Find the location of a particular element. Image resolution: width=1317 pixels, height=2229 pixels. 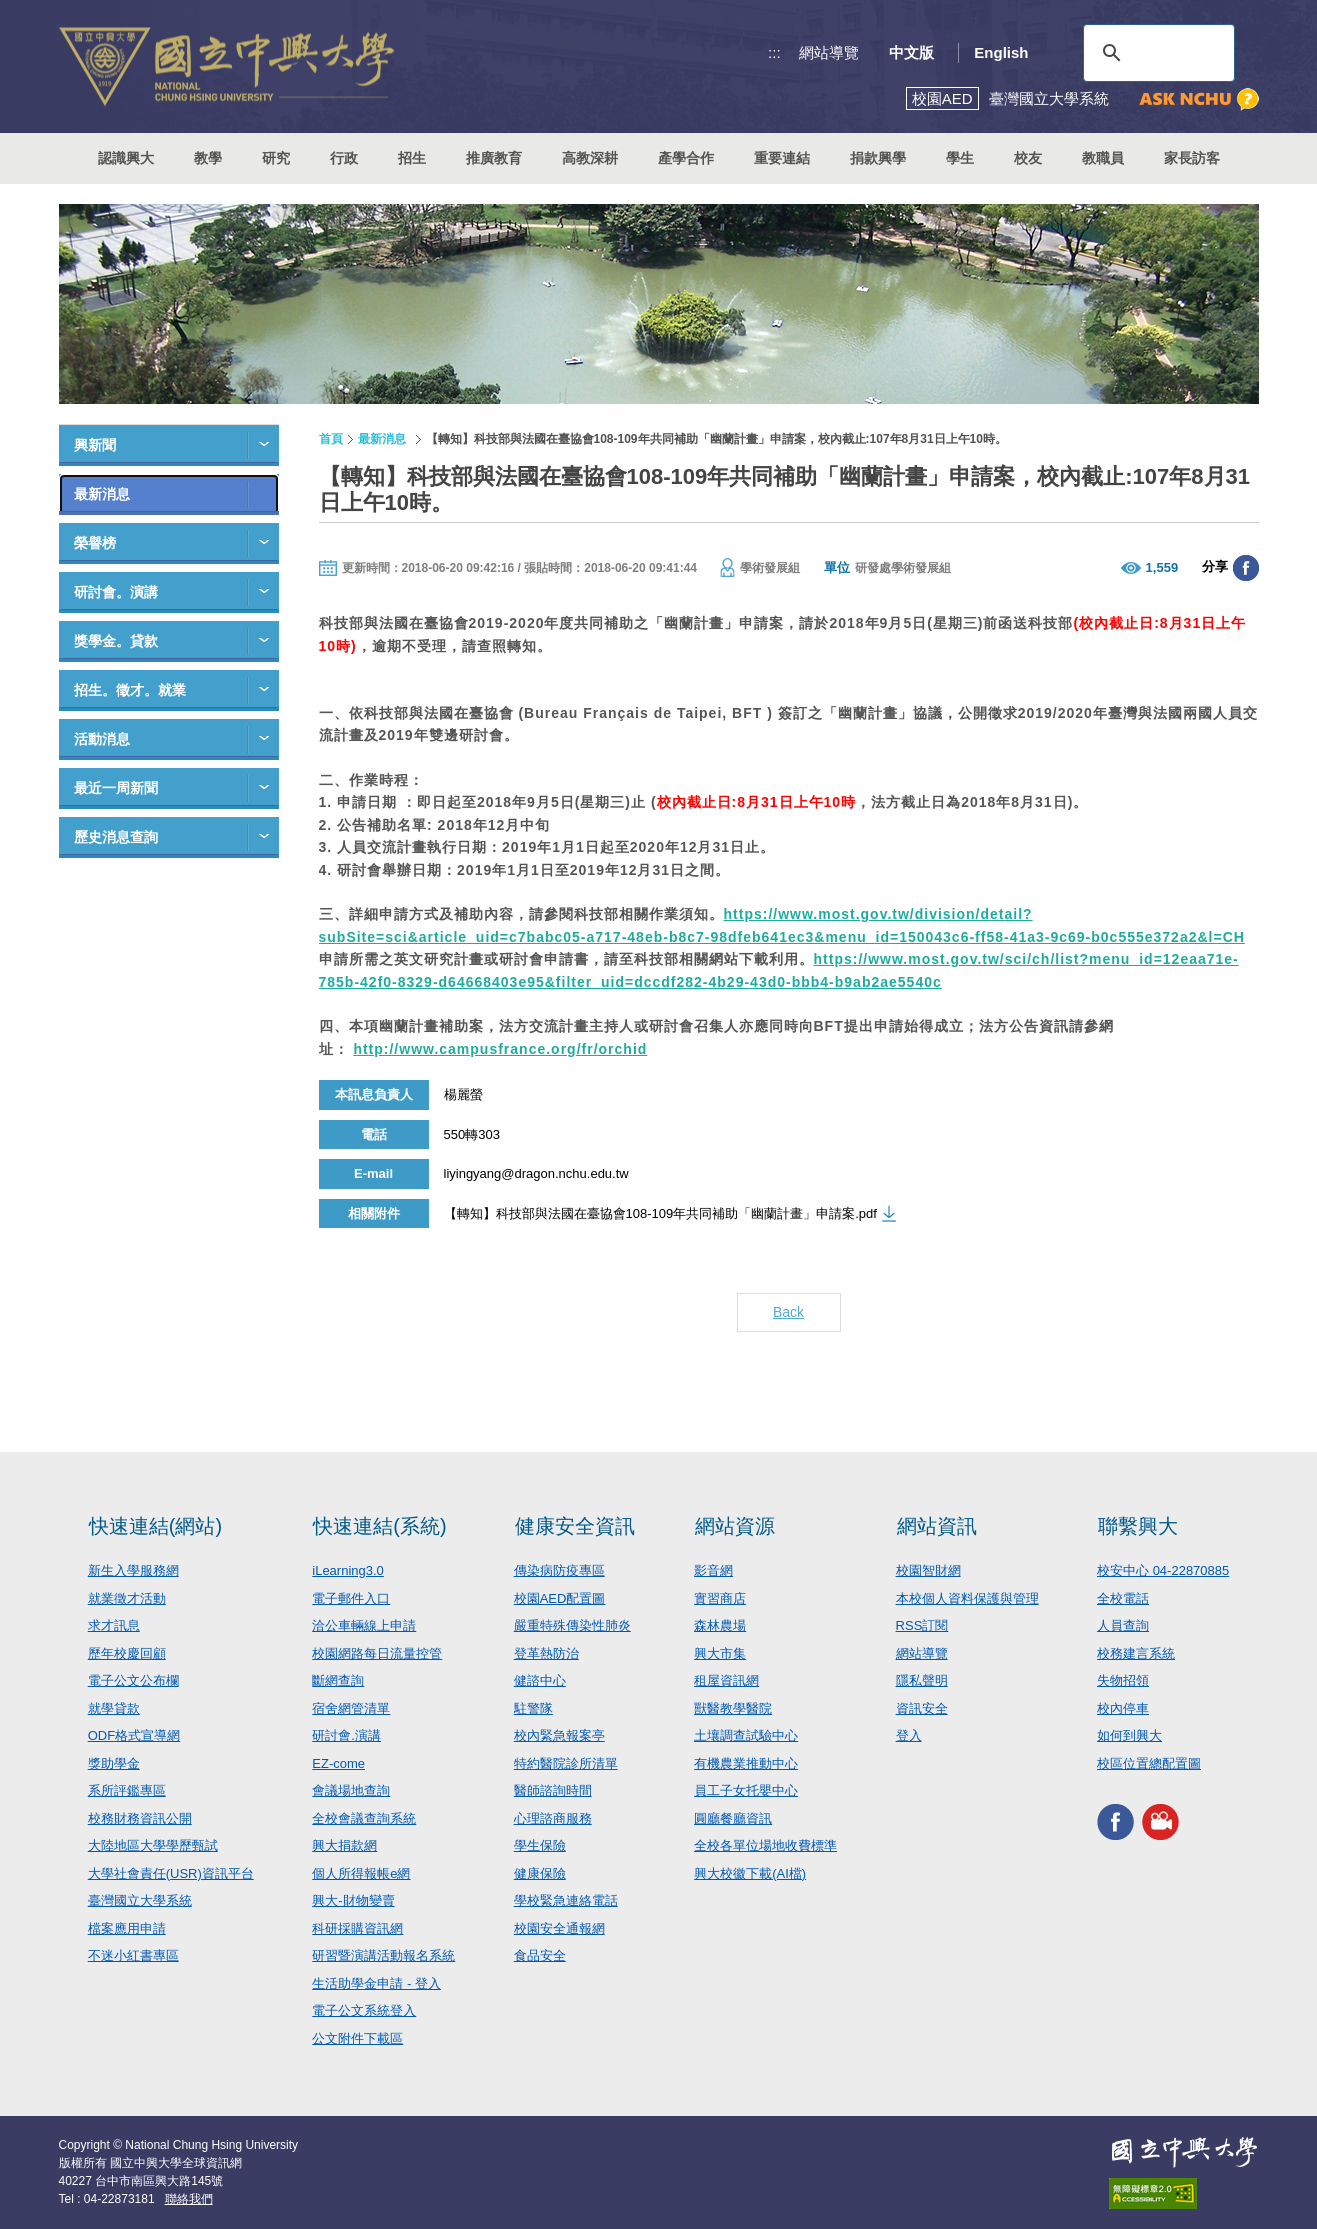

獎助學金 is located at coordinates (114, 1763).